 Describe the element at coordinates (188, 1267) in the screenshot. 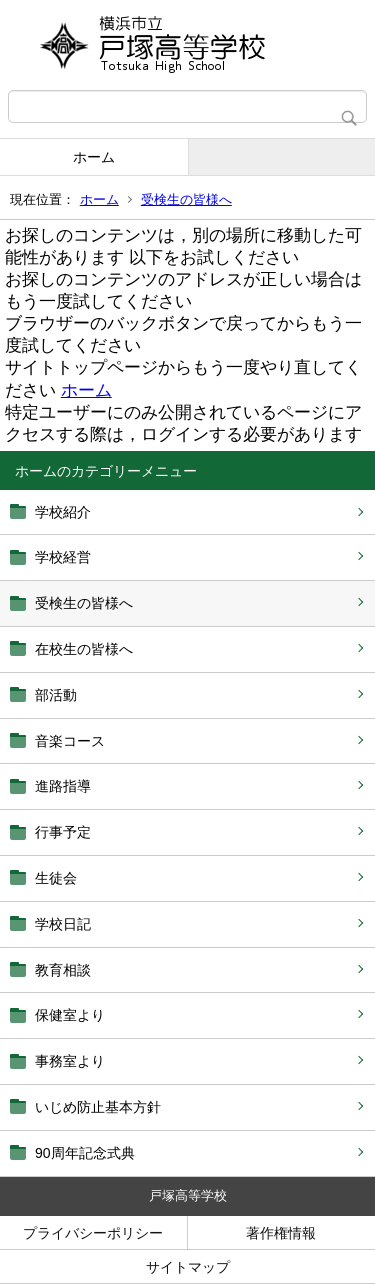

I see `サイトマップ` at that location.